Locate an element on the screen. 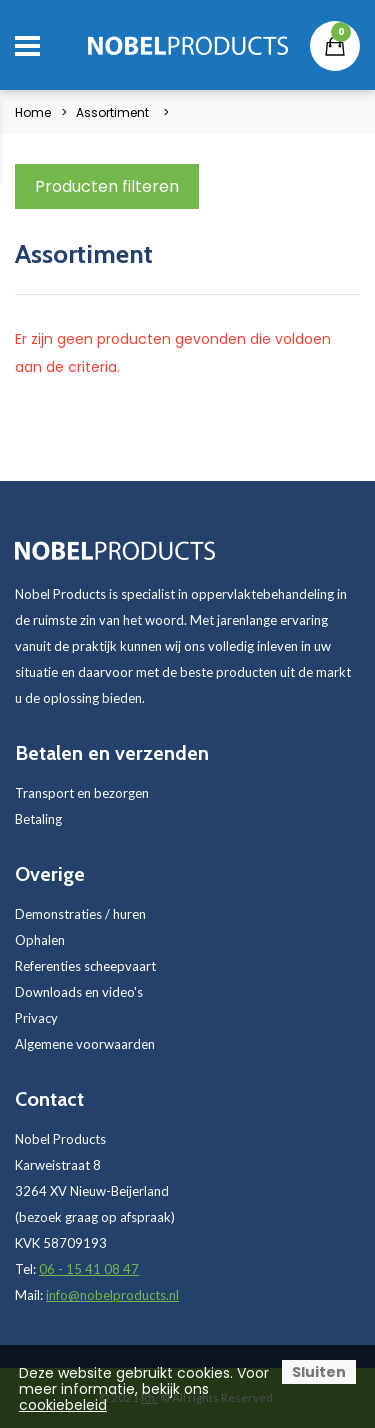 The width and height of the screenshot is (375, 1428). Algemene voorwaarden is located at coordinates (85, 1044).